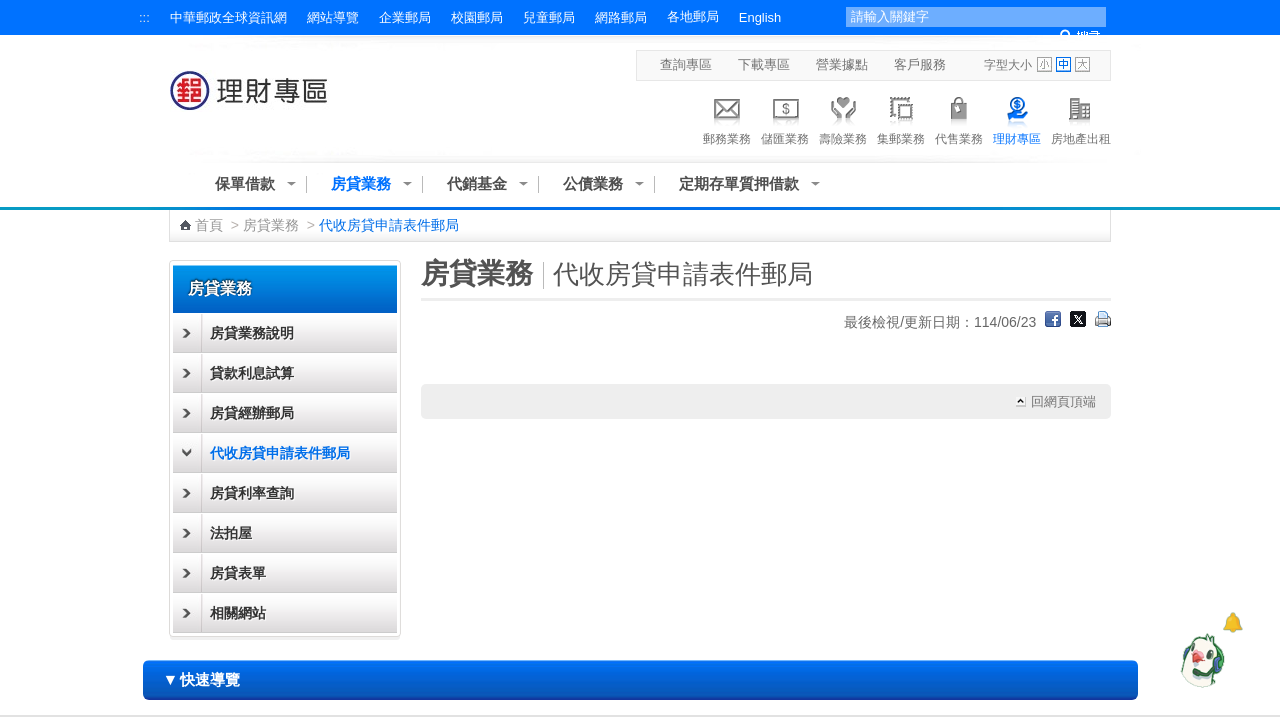 This screenshot has width=1280, height=720. Describe the element at coordinates (1008, 65) in the screenshot. I see `字型大小` at that location.